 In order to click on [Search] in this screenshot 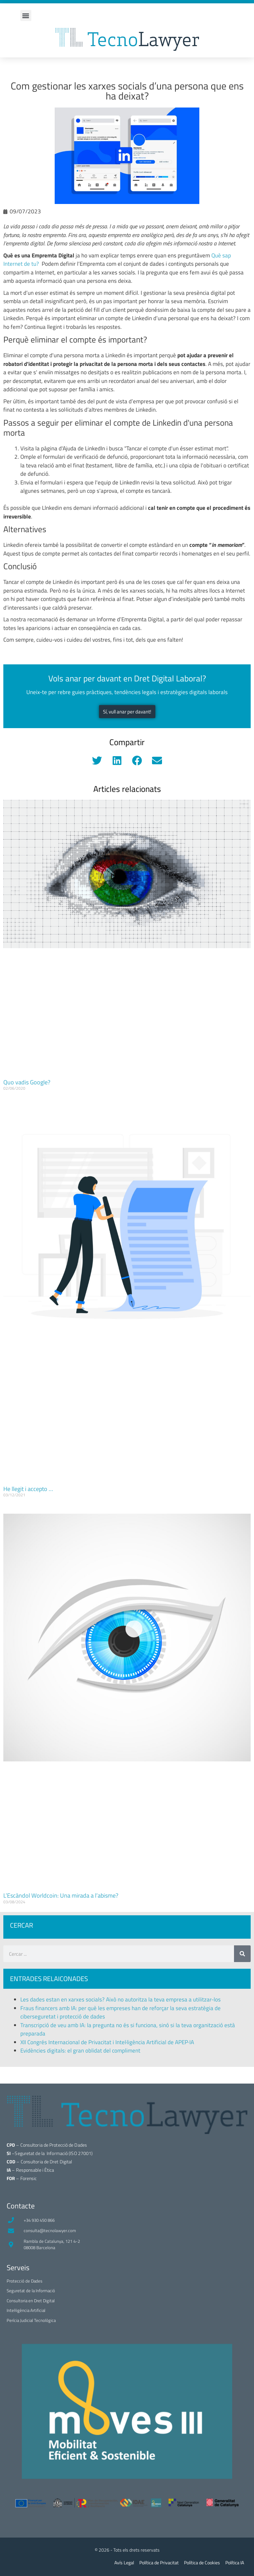, I will do `click(242, 1953)`.